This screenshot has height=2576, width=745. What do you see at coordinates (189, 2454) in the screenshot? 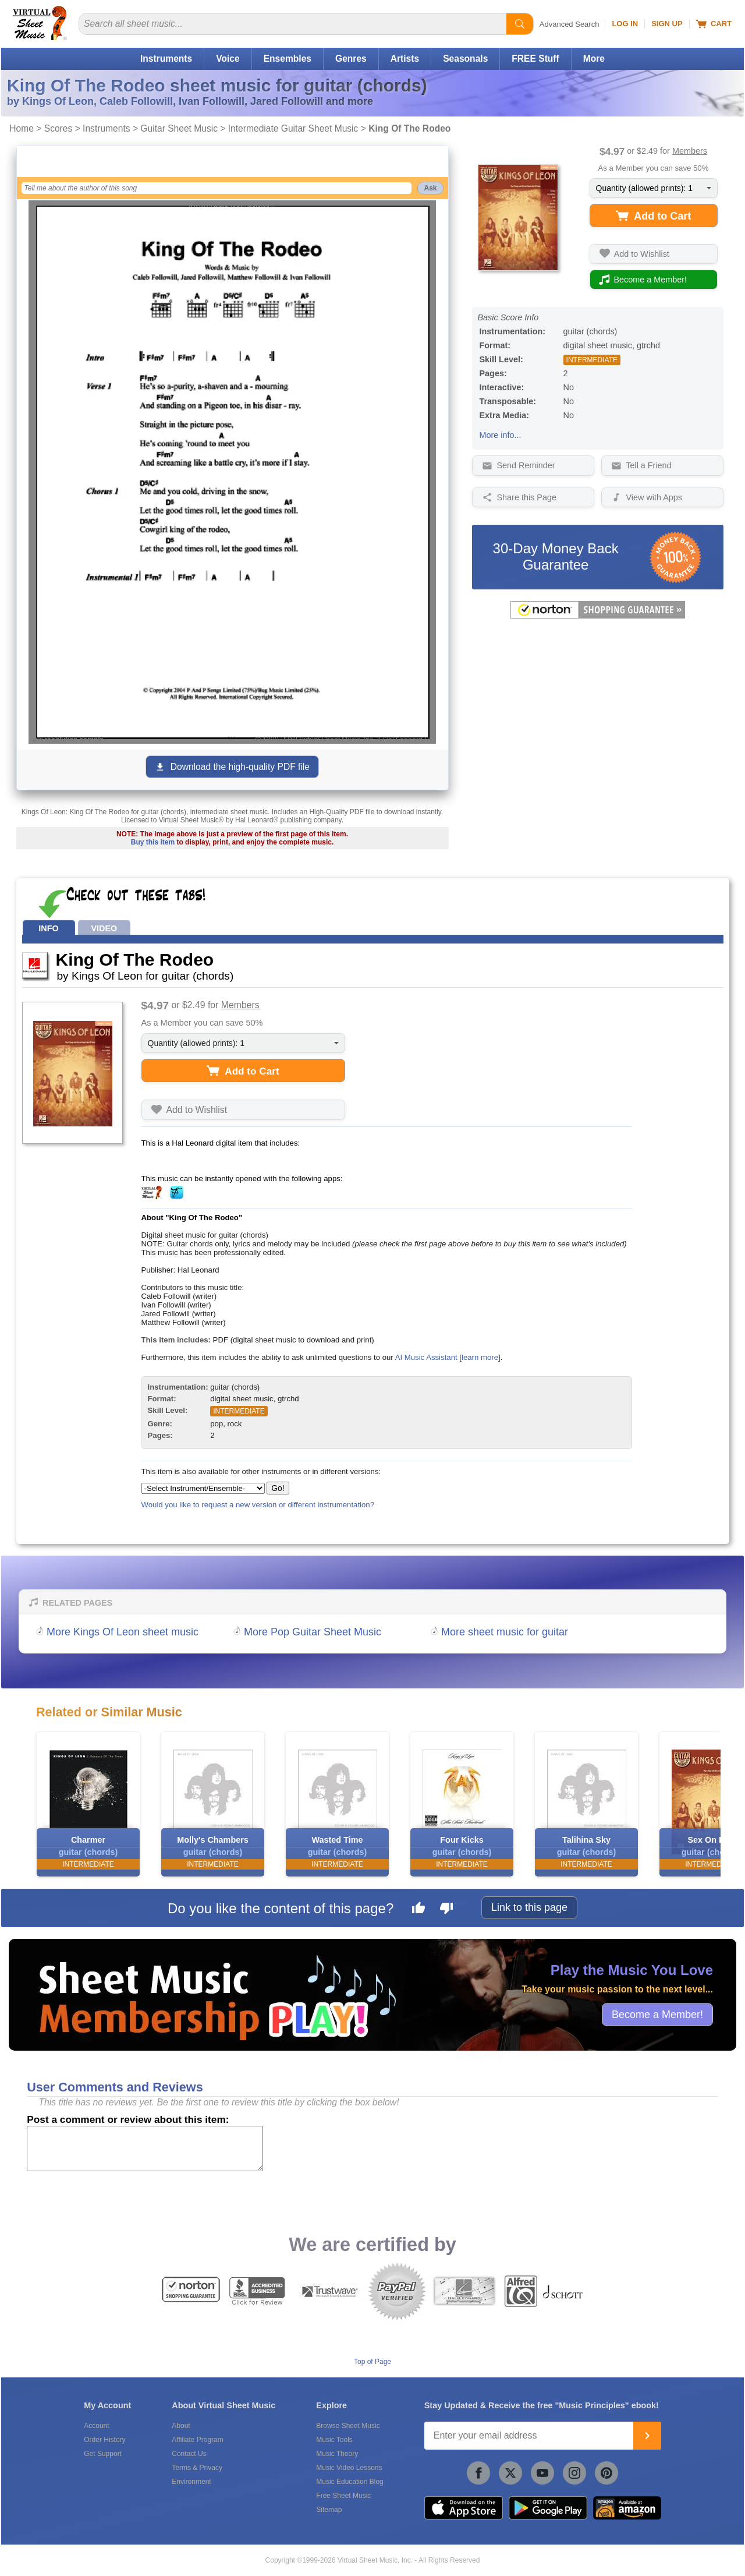
I see `Contact Us` at bounding box center [189, 2454].